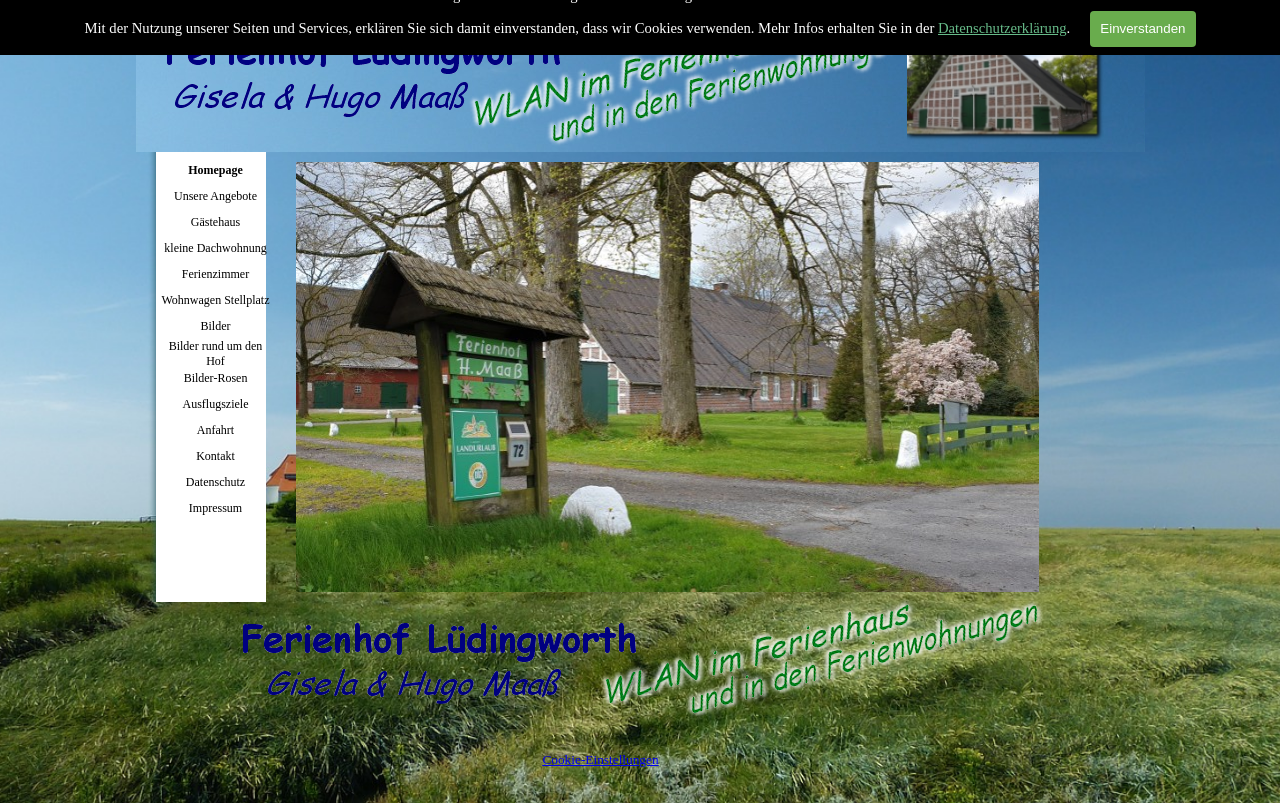  What do you see at coordinates (215, 248) in the screenshot?
I see `kleine Dachwohnung` at bounding box center [215, 248].